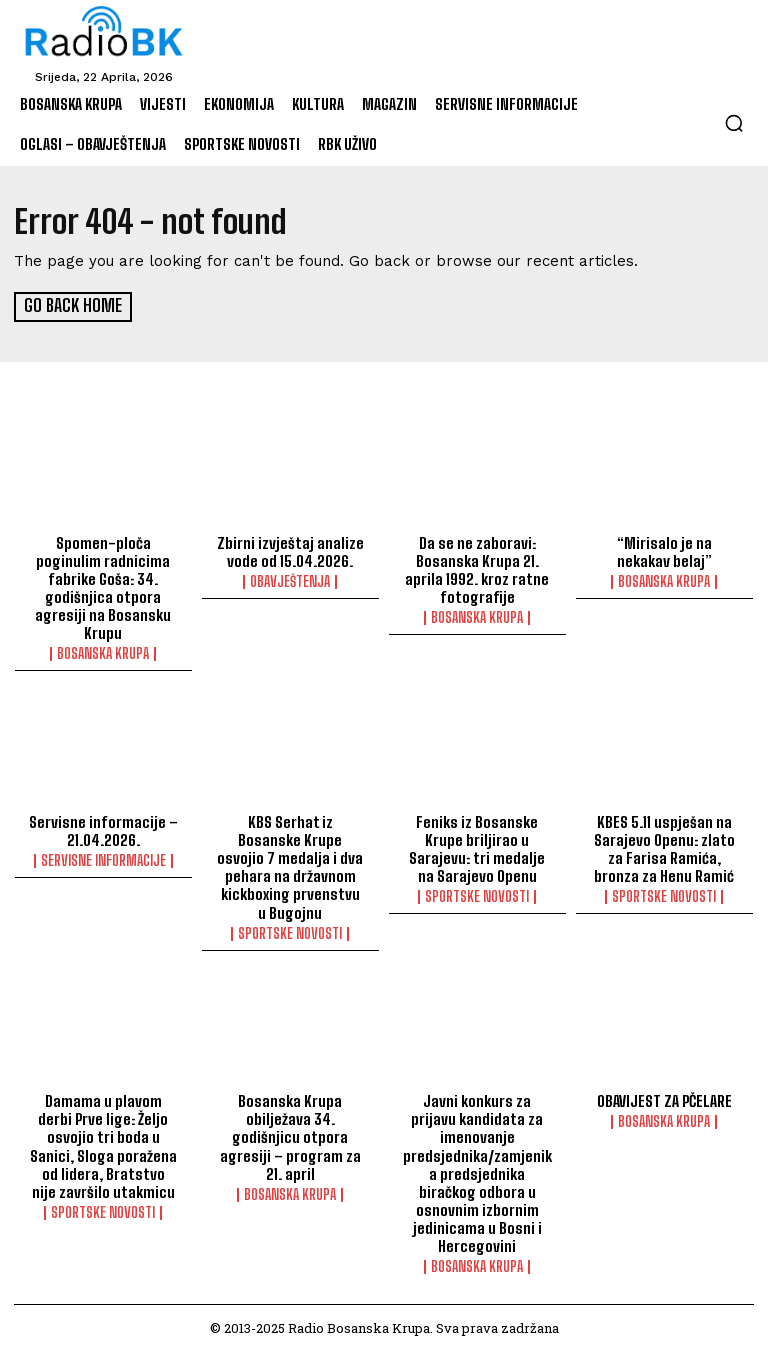 This screenshot has width=768, height=1349. Describe the element at coordinates (664, 550) in the screenshot. I see `“Mirisalo je na nekakav belaj”` at that location.